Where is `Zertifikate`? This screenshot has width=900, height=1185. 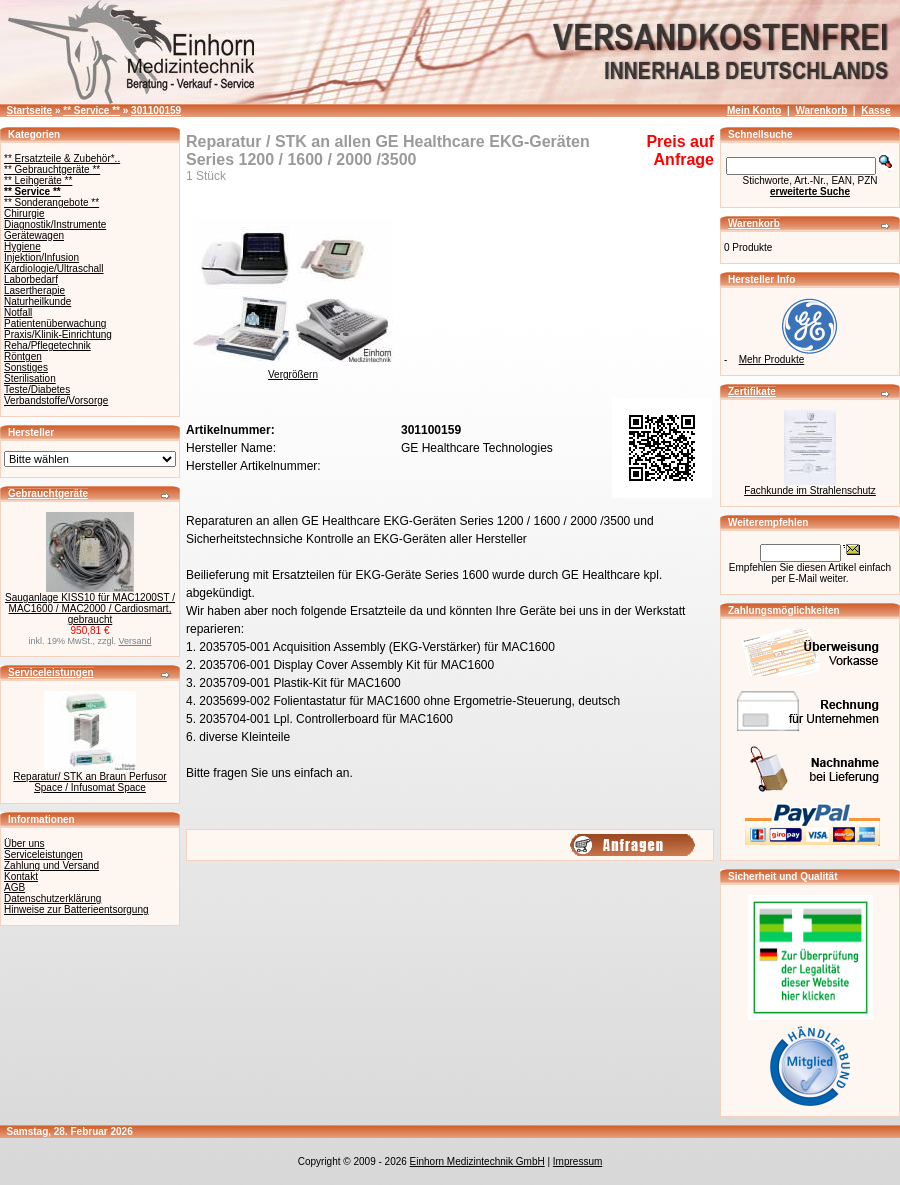 Zertifikate is located at coordinates (752, 391).